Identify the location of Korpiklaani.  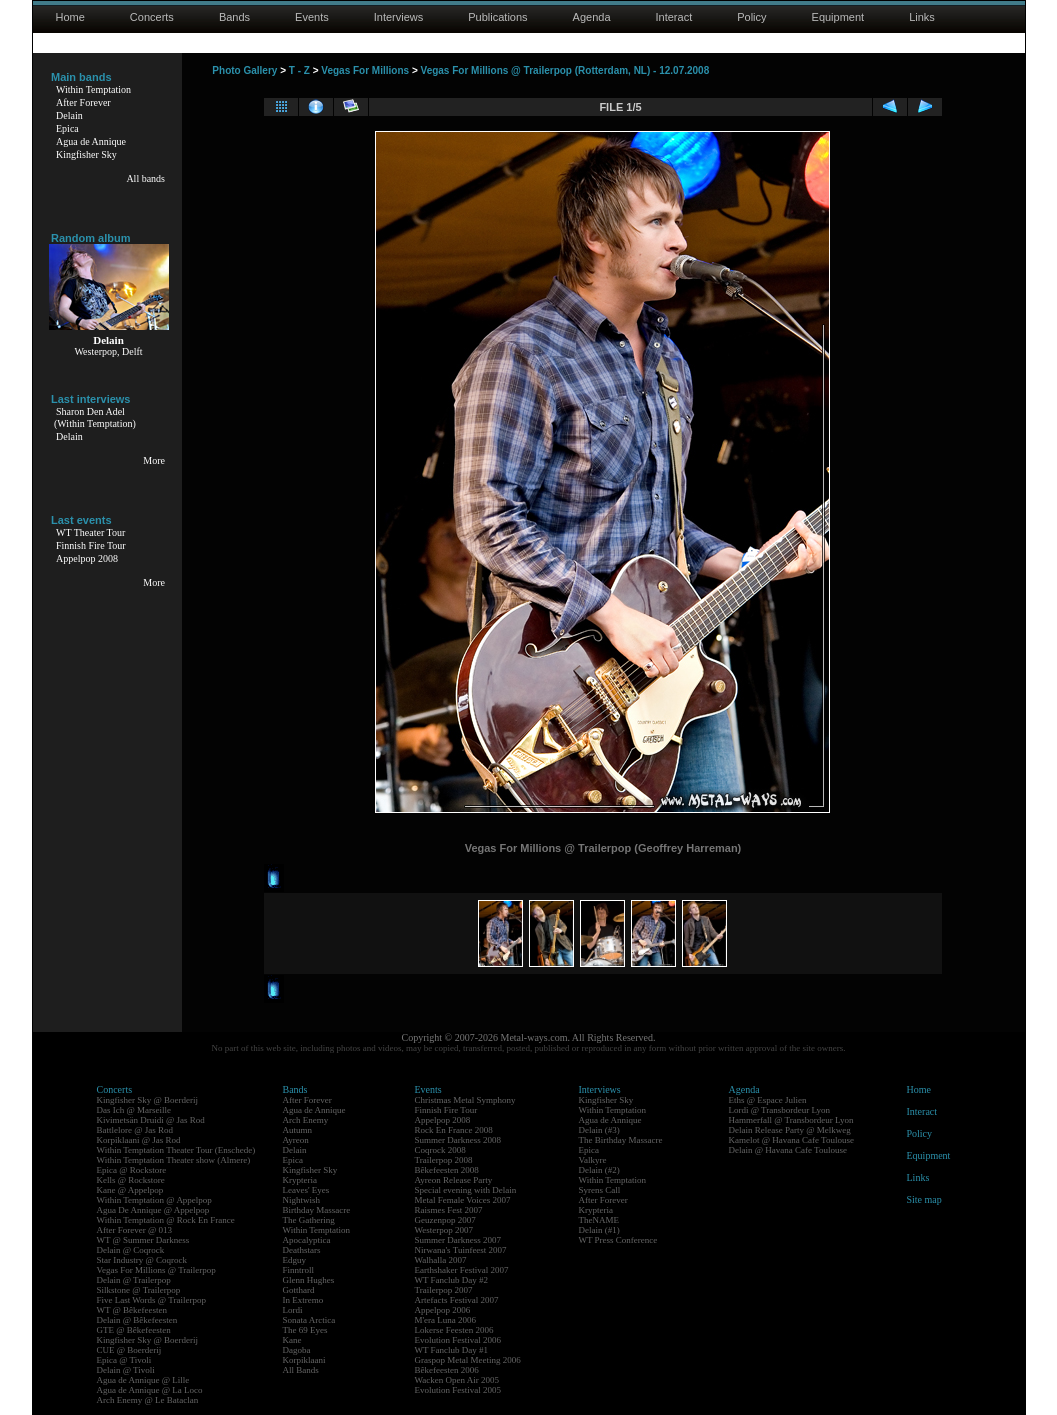
(304, 1360).